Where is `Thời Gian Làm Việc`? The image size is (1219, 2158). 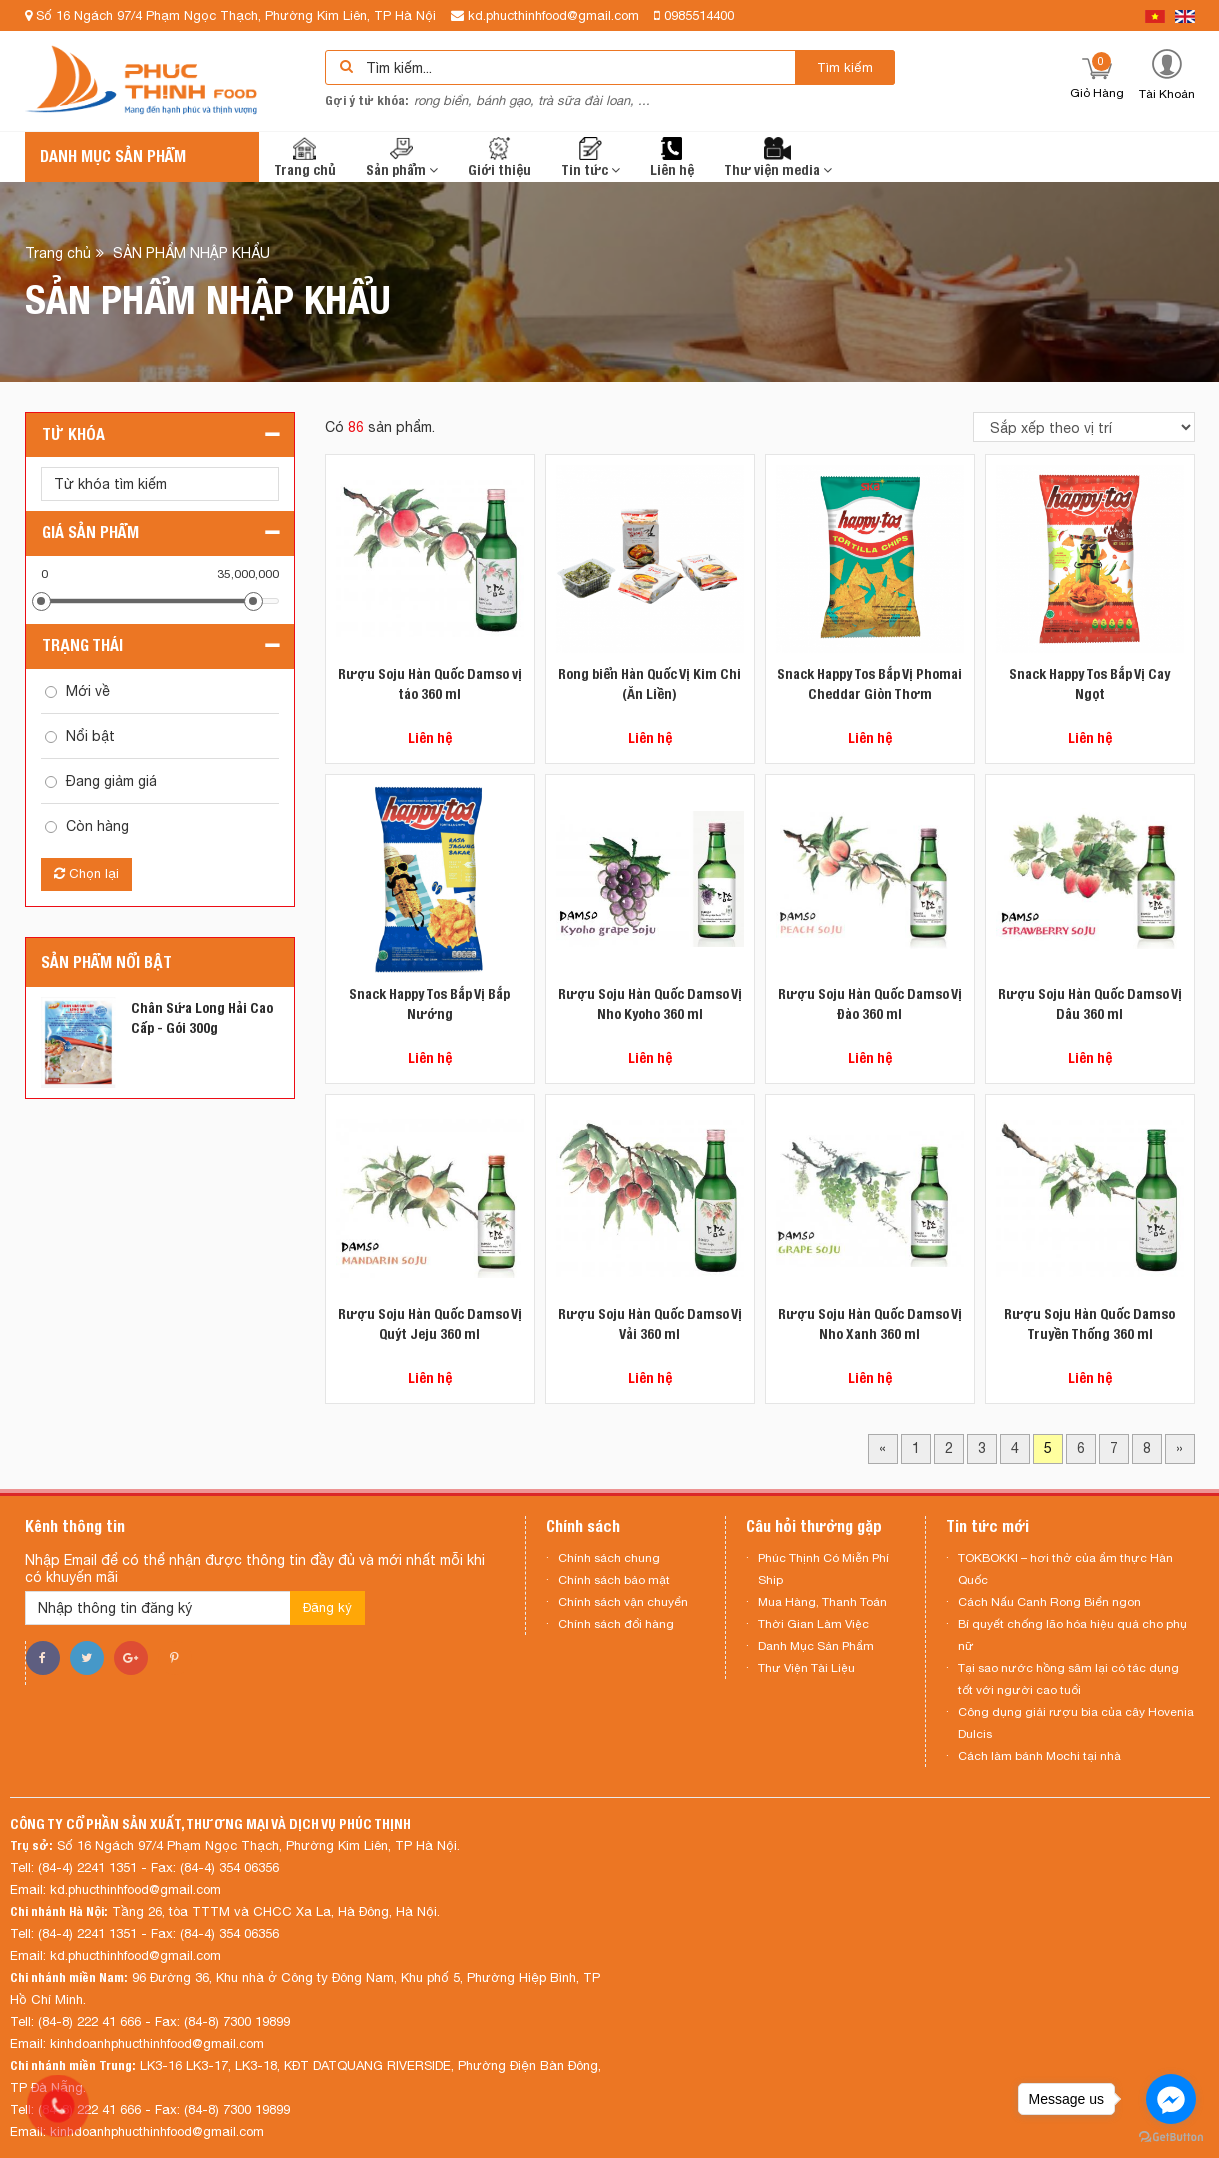 Thời Gian Làm Việc is located at coordinates (813, 1624).